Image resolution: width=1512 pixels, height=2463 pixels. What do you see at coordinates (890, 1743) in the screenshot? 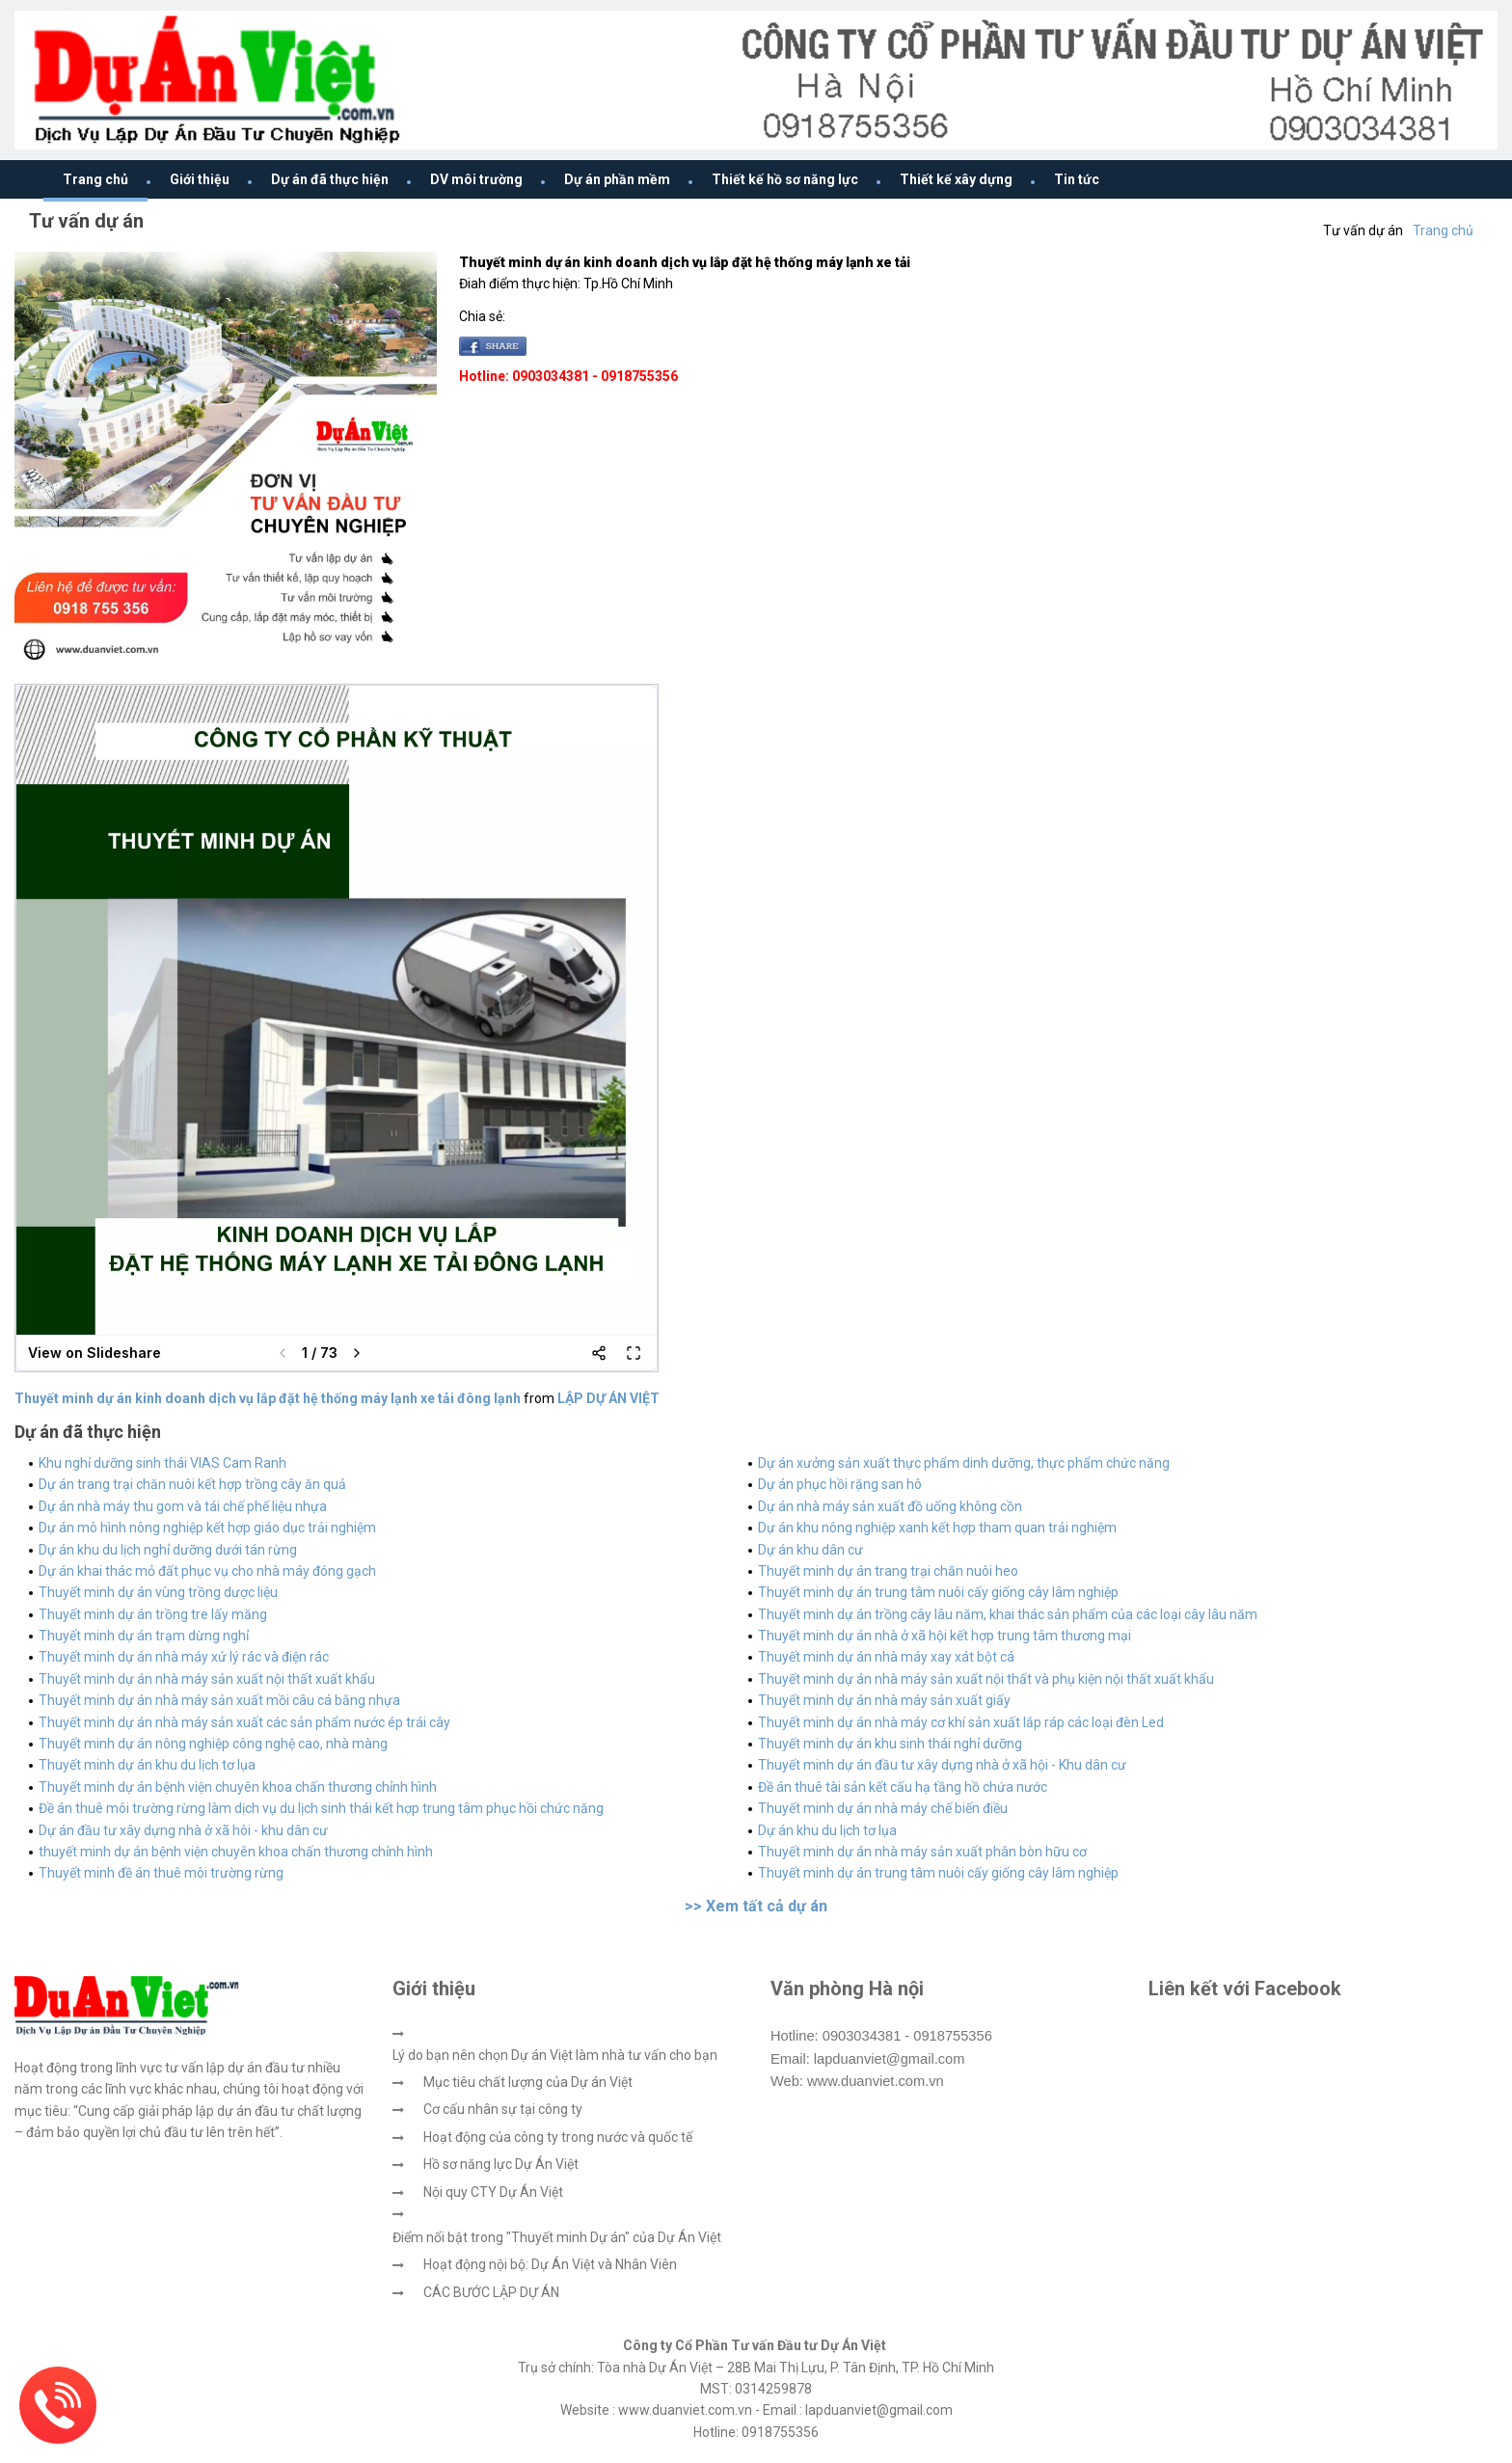
I see `Thuyết minh dự án khu sinh thái nghỉ dưỡng` at bounding box center [890, 1743].